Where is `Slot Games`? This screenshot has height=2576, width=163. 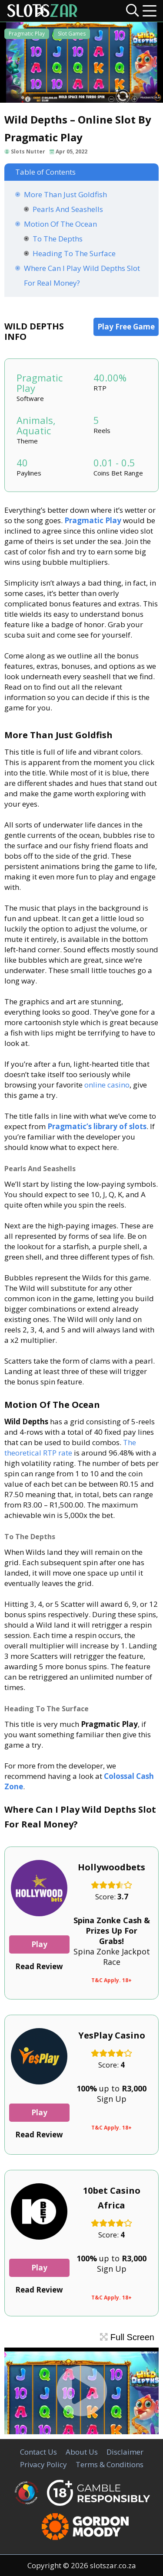
Slot Games is located at coordinates (72, 33).